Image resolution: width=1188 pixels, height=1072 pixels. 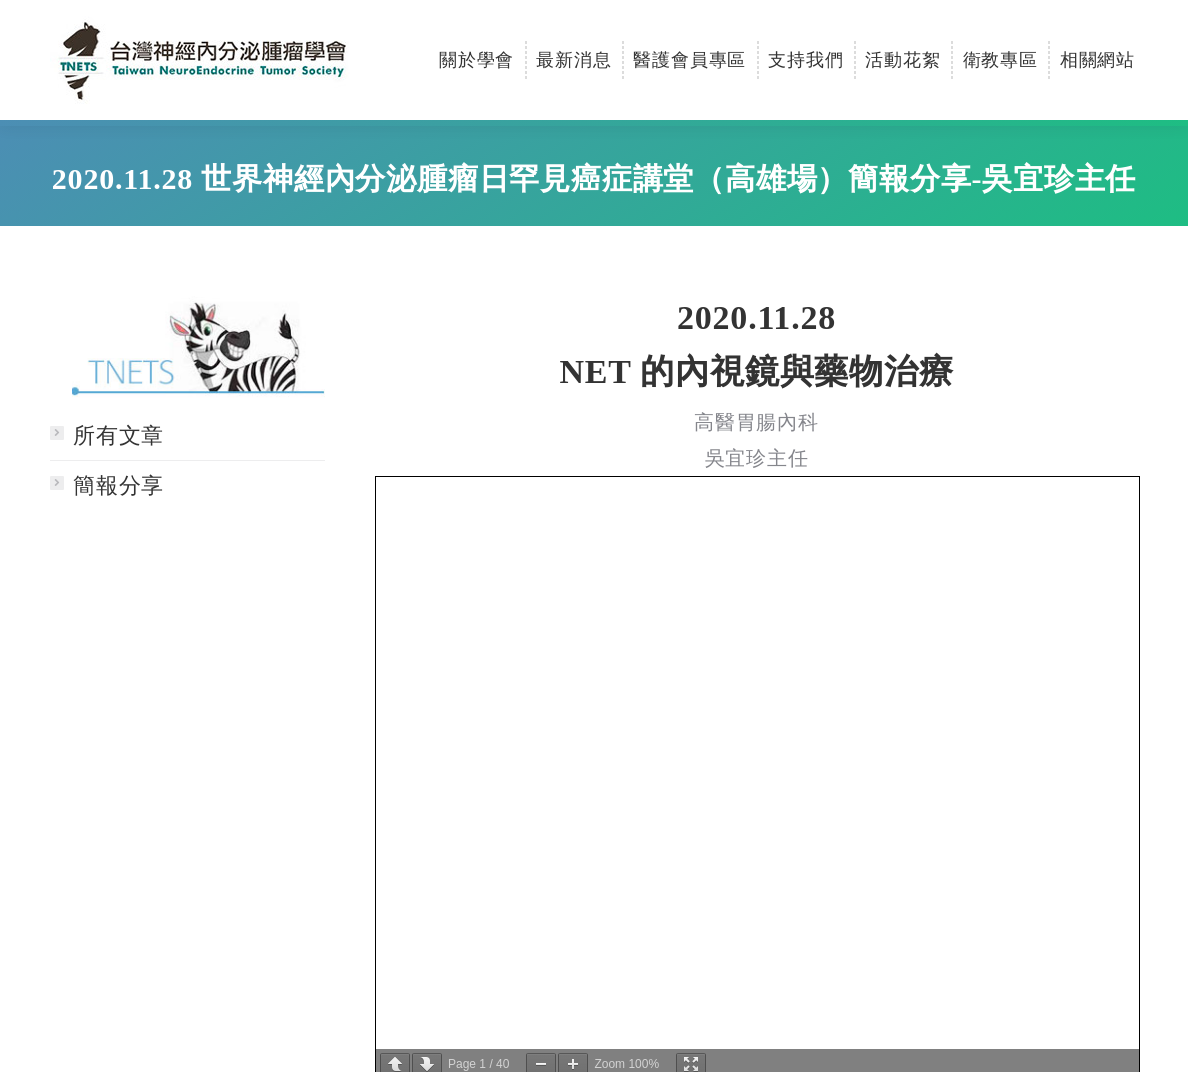 What do you see at coordinates (118, 485) in the screenshot?
I see `簡報分享` at bounding box center [118, 485].